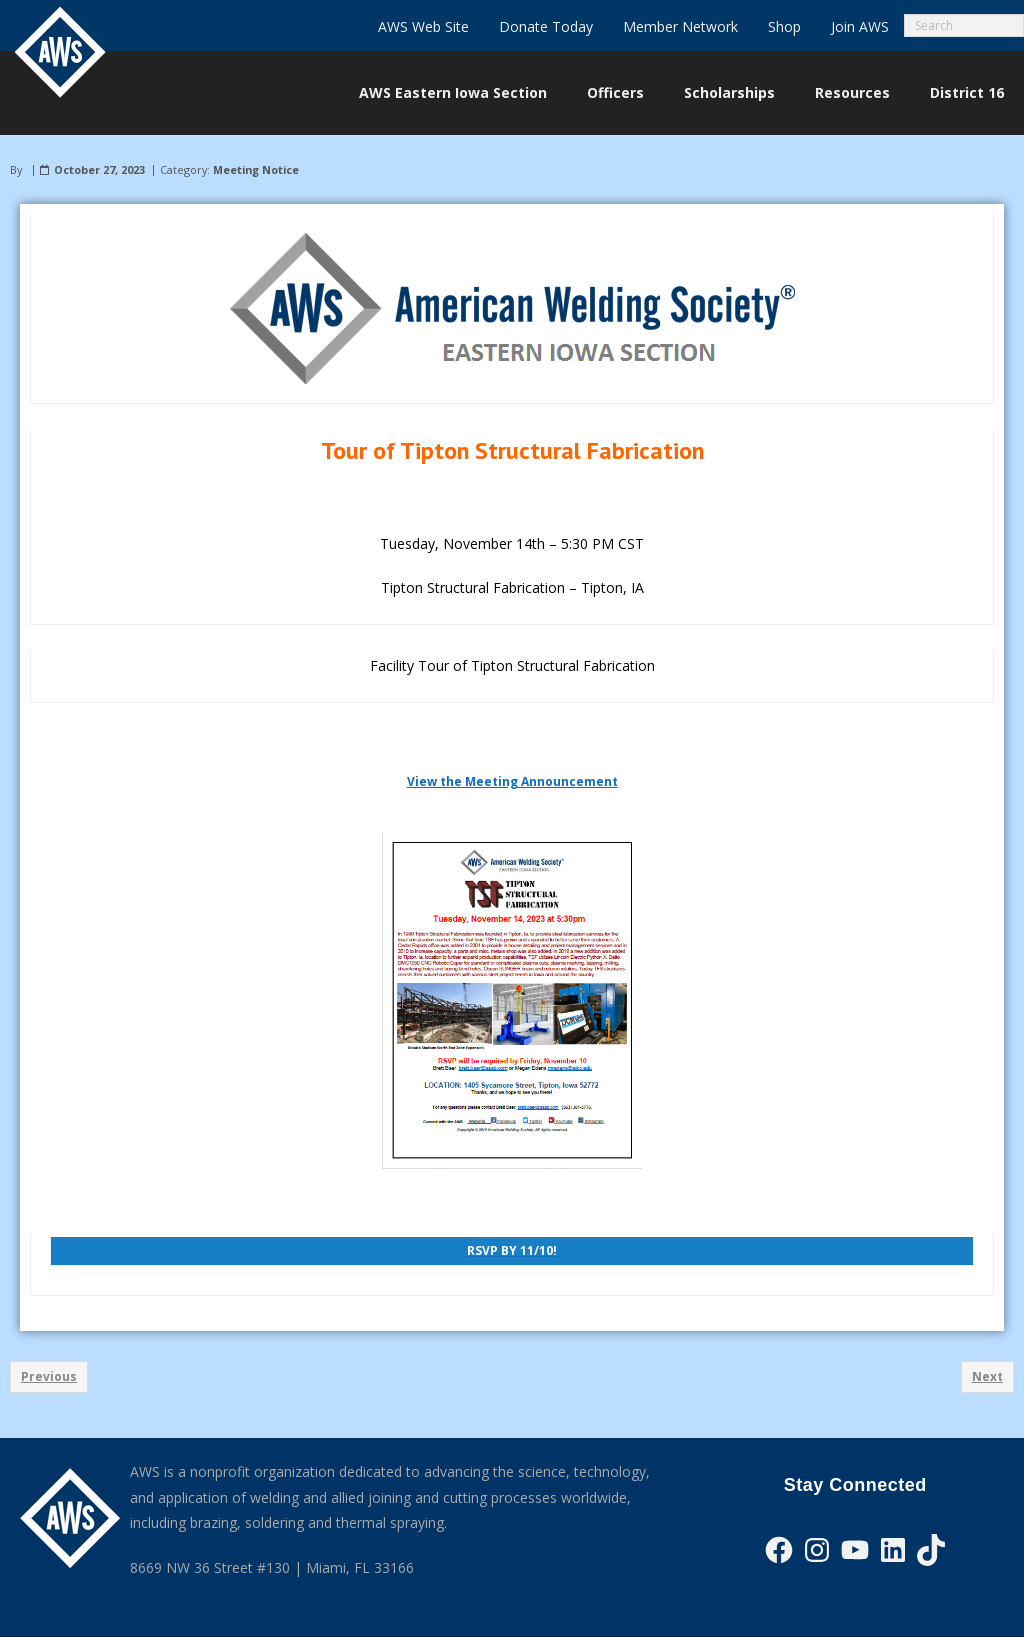  Describe the element at coordinates (784, 26) in the screenshot. I see `Shop` at that location.